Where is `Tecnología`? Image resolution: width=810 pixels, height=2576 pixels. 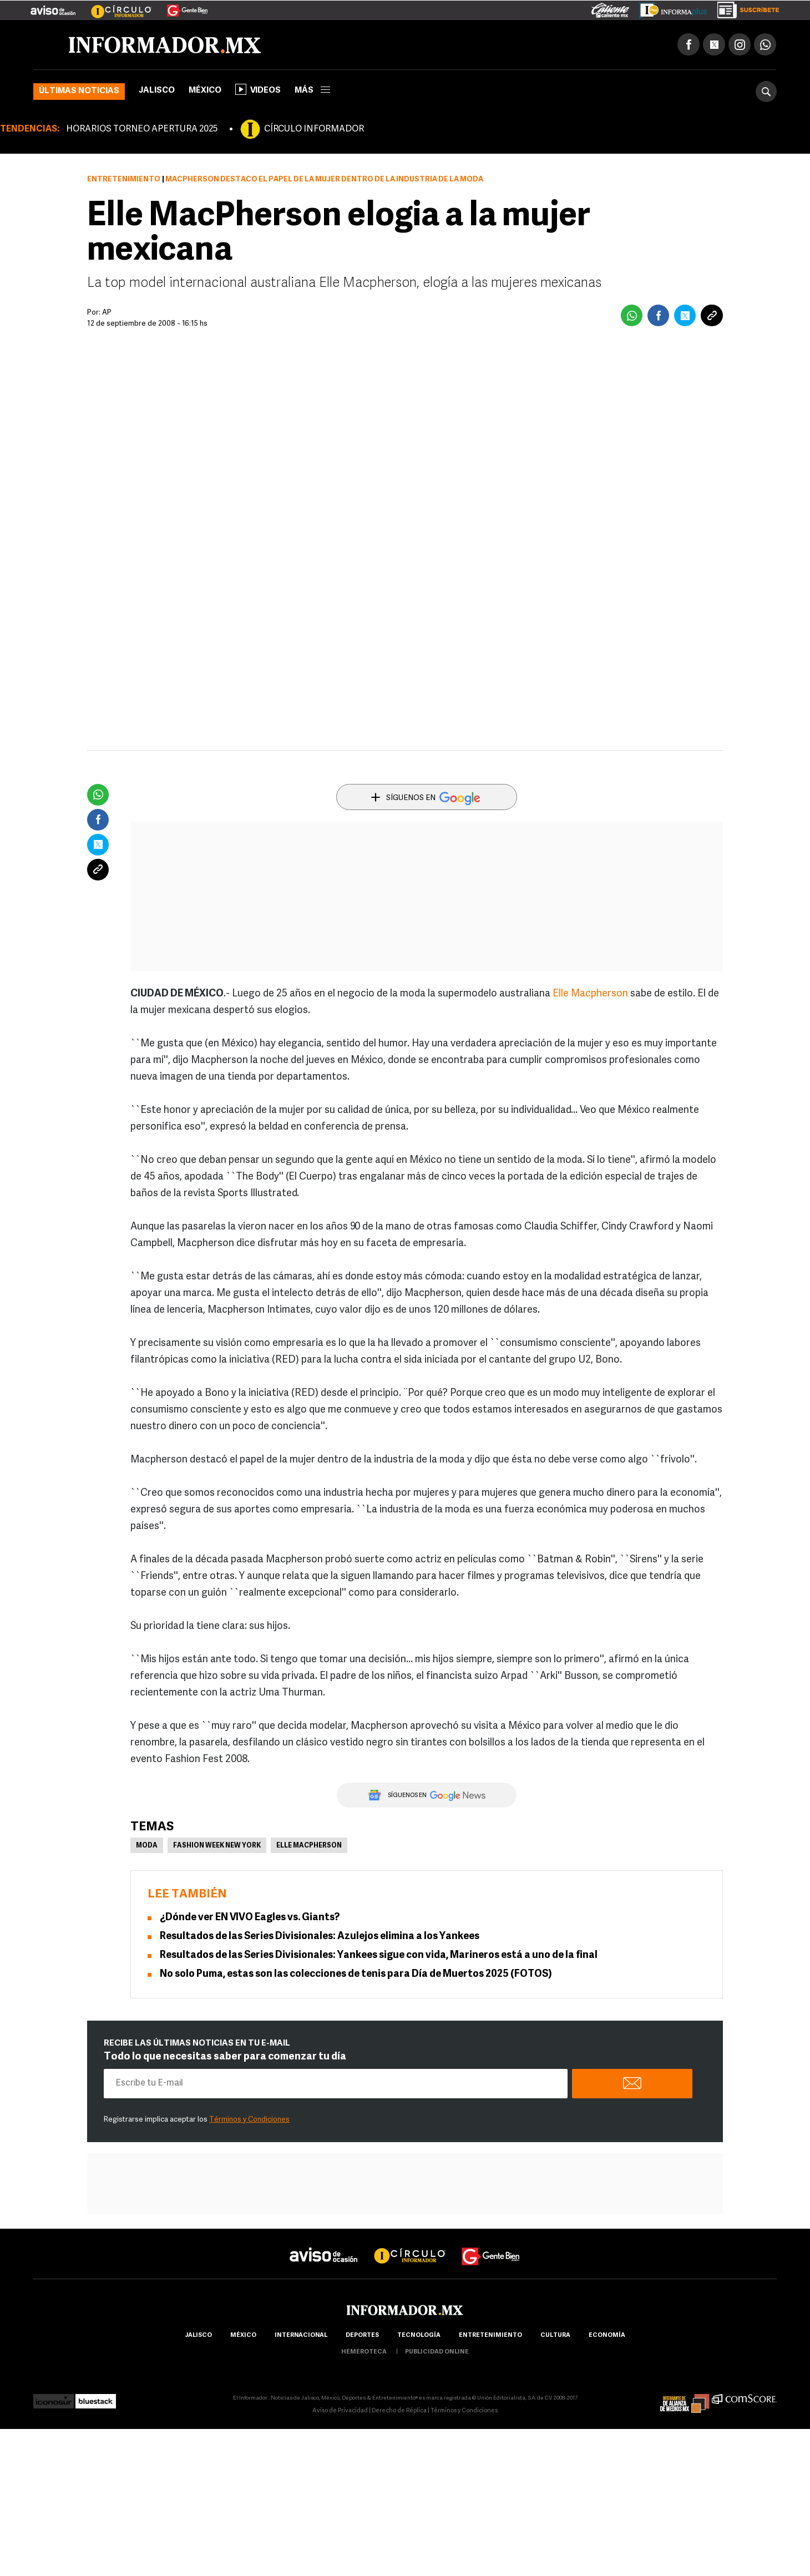 Tecnología is located at coordinates (419, 2337).